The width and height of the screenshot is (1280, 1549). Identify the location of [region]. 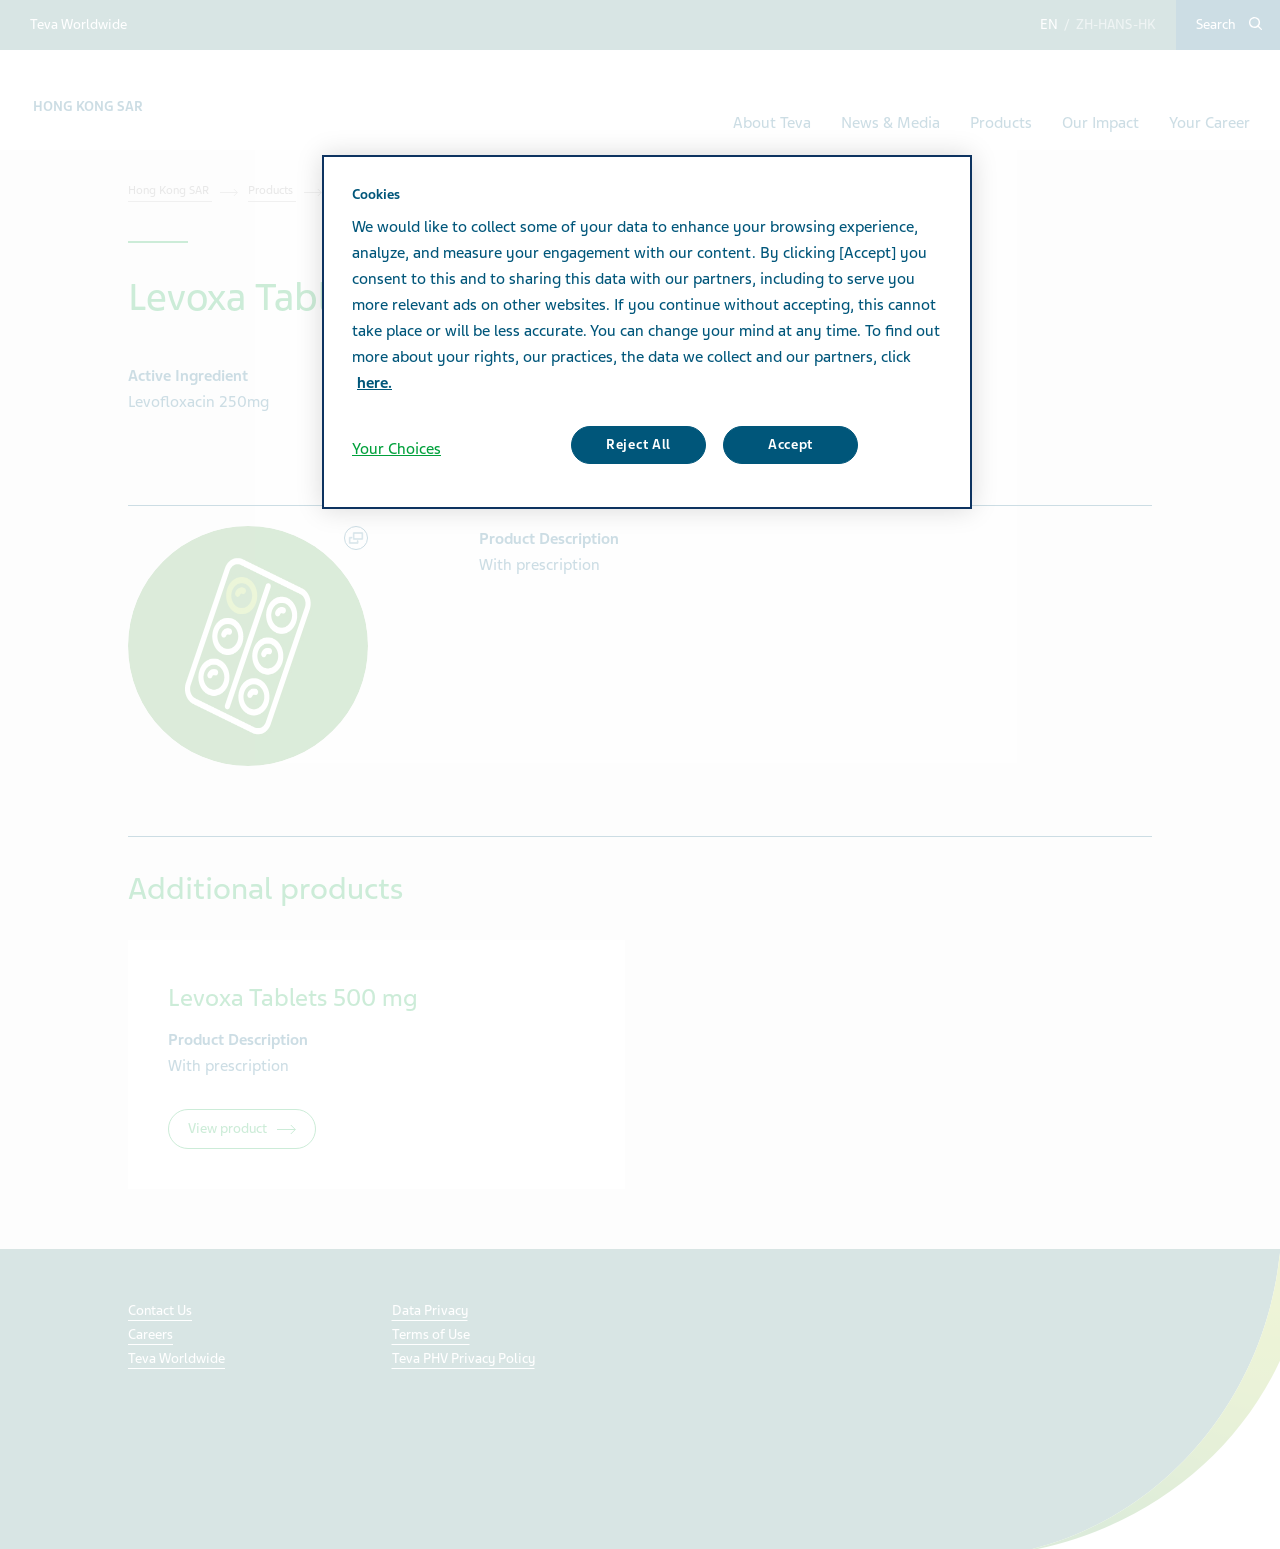
(647, 332).